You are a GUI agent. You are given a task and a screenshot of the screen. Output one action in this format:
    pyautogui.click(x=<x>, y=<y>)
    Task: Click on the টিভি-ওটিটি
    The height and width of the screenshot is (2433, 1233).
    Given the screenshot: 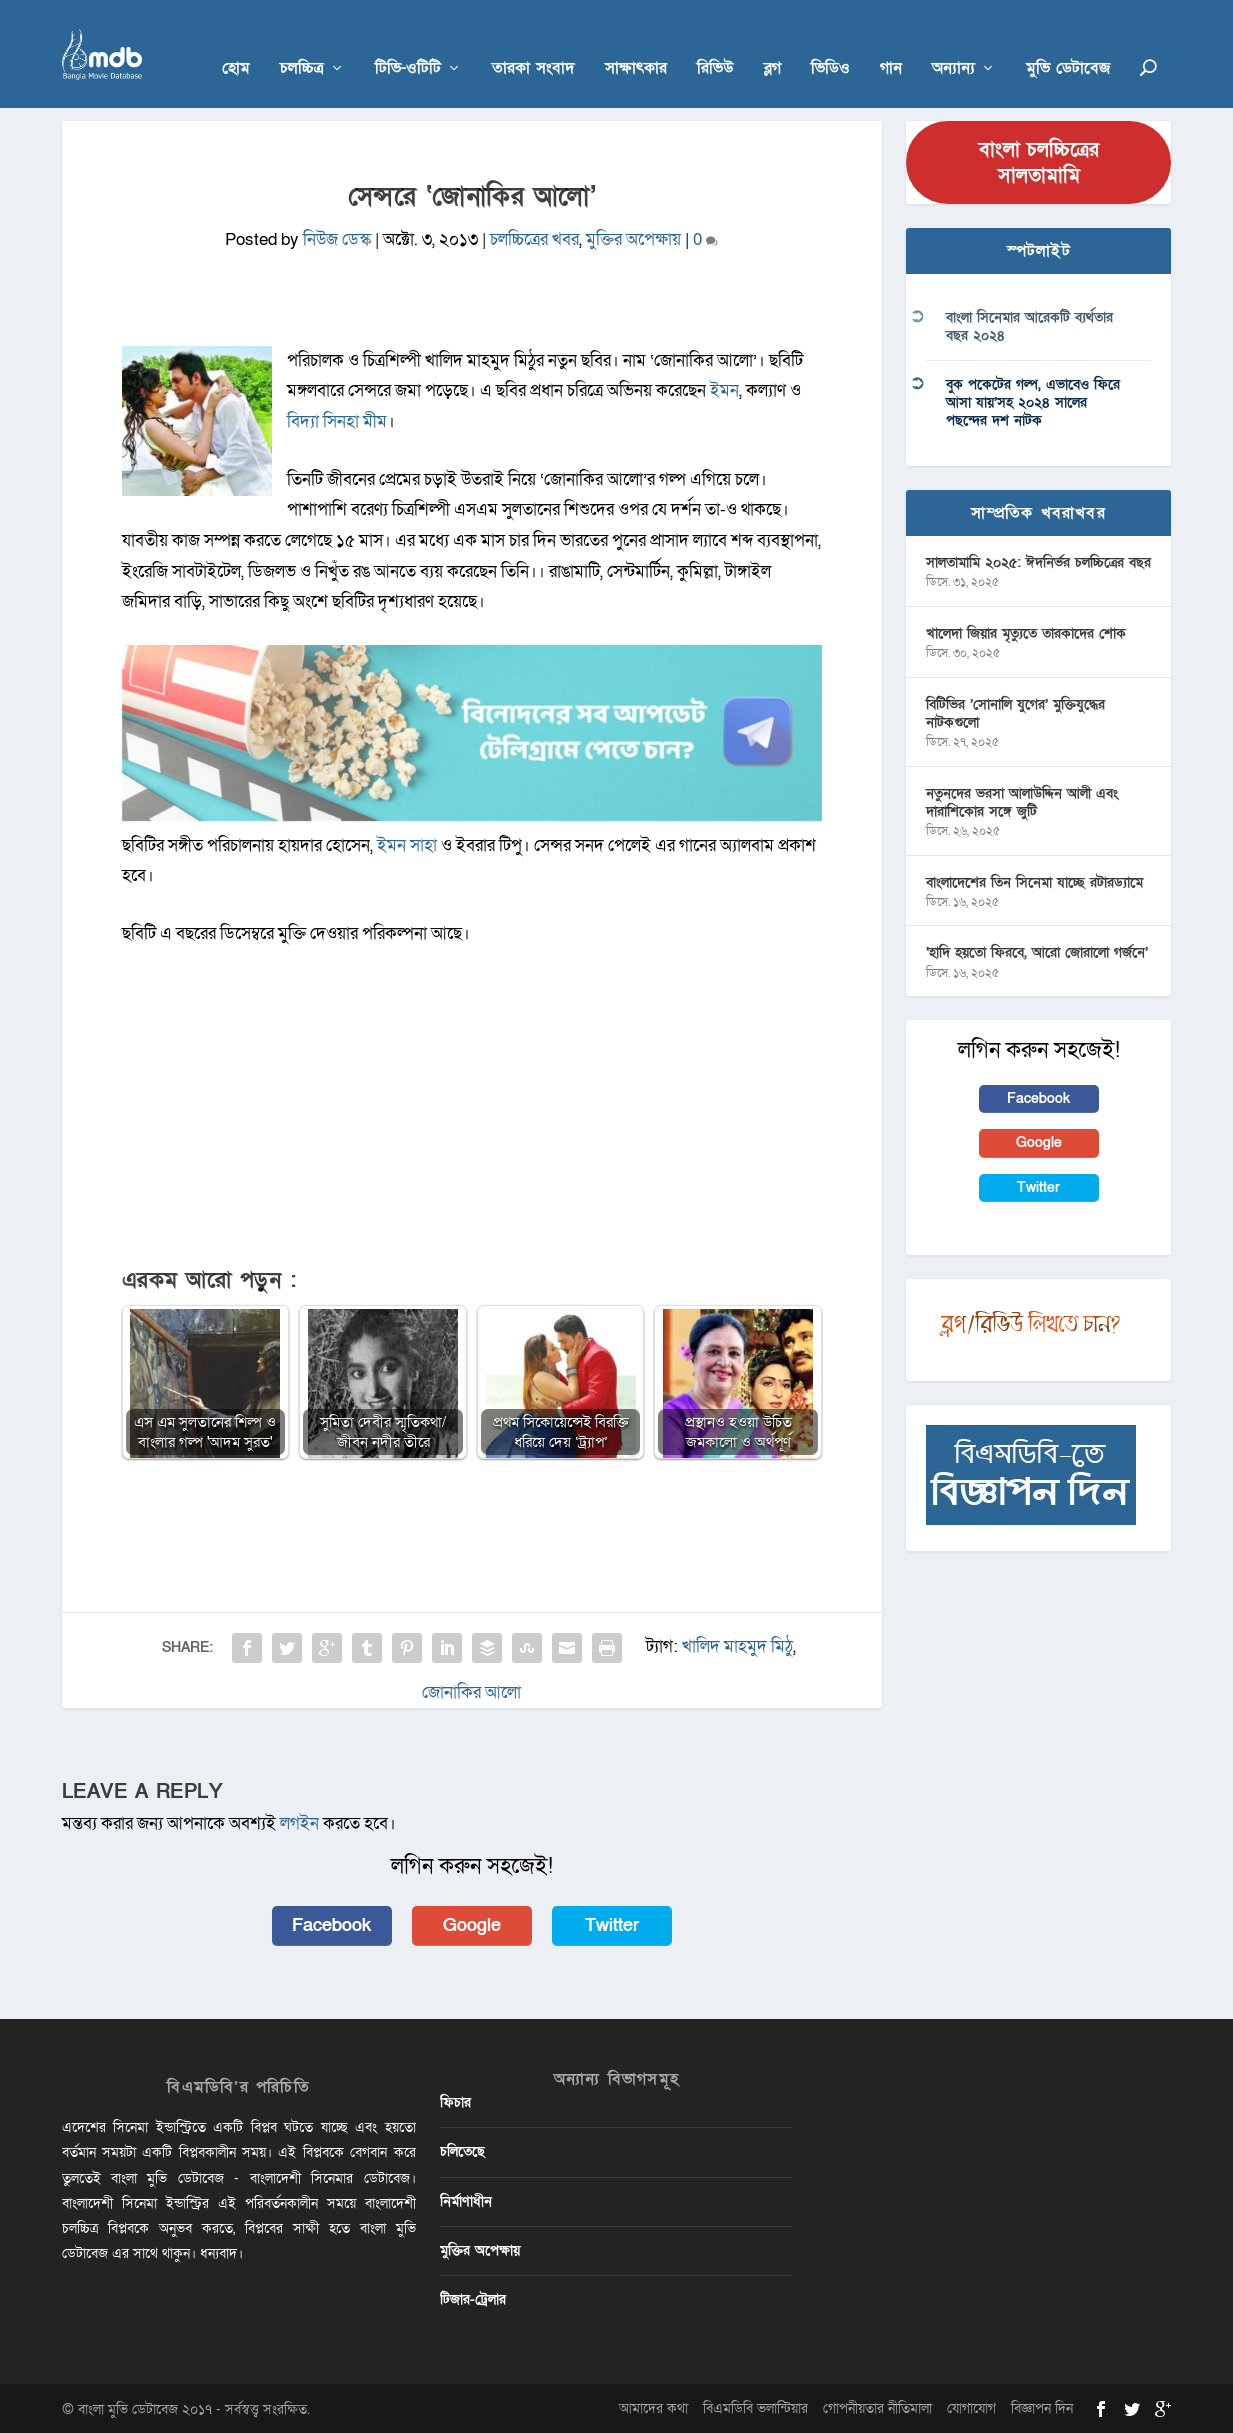 What is the action you would take?
    pyautogui.click(x=408, y=41)
    